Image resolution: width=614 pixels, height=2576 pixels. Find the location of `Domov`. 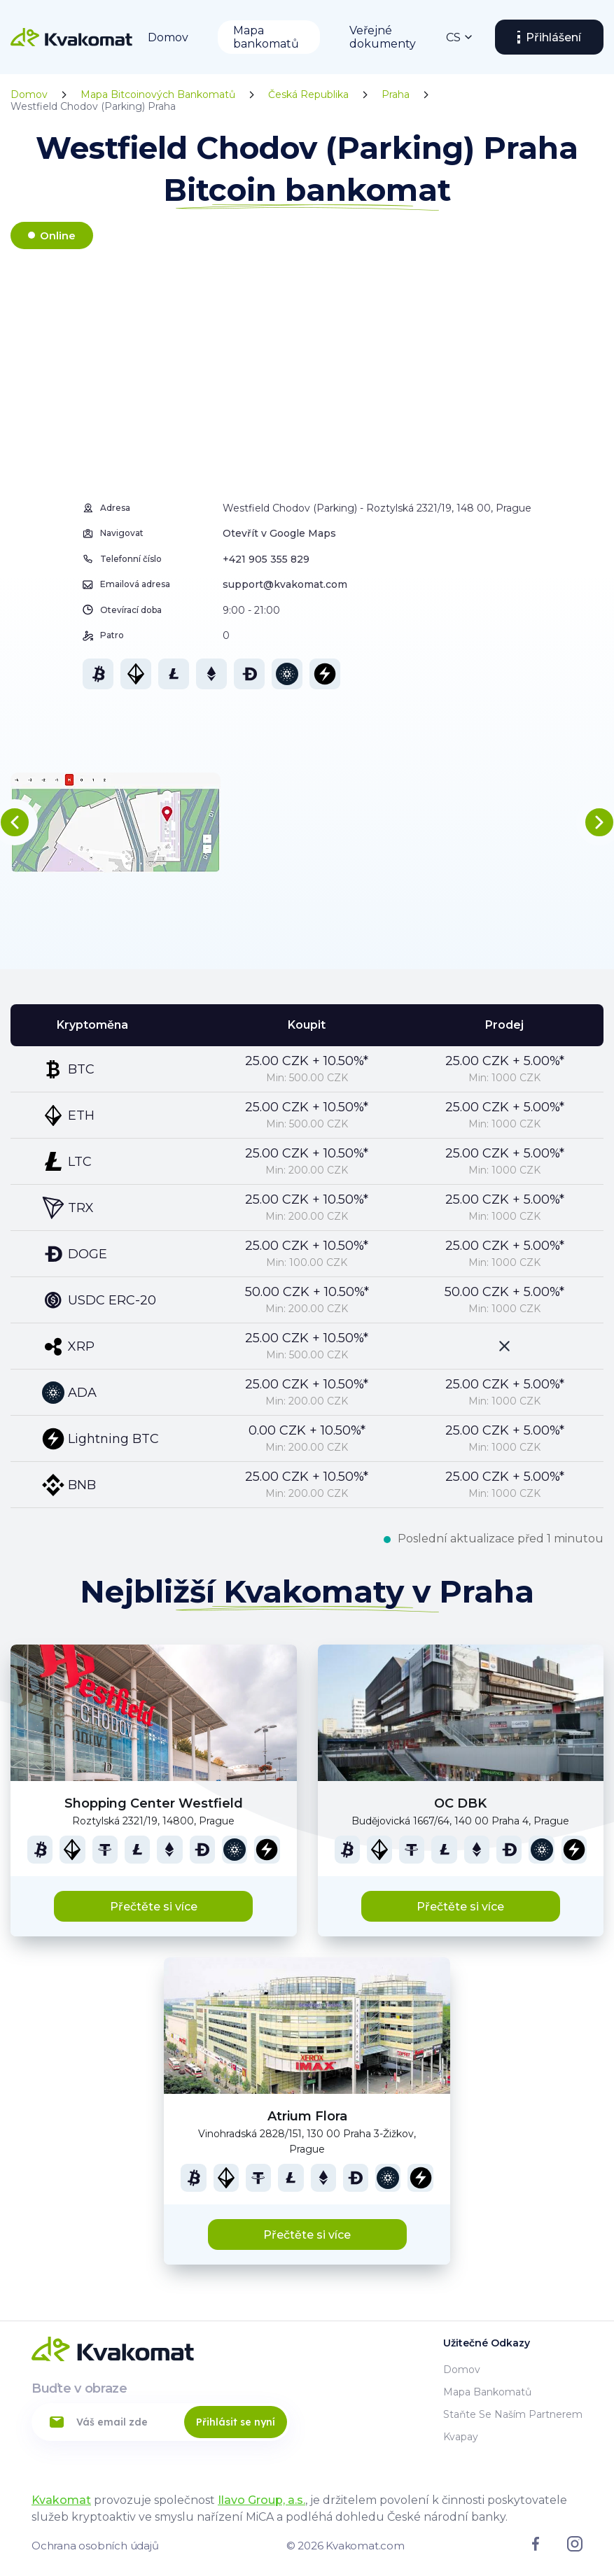

Domov is located at coordinates (168, 37).